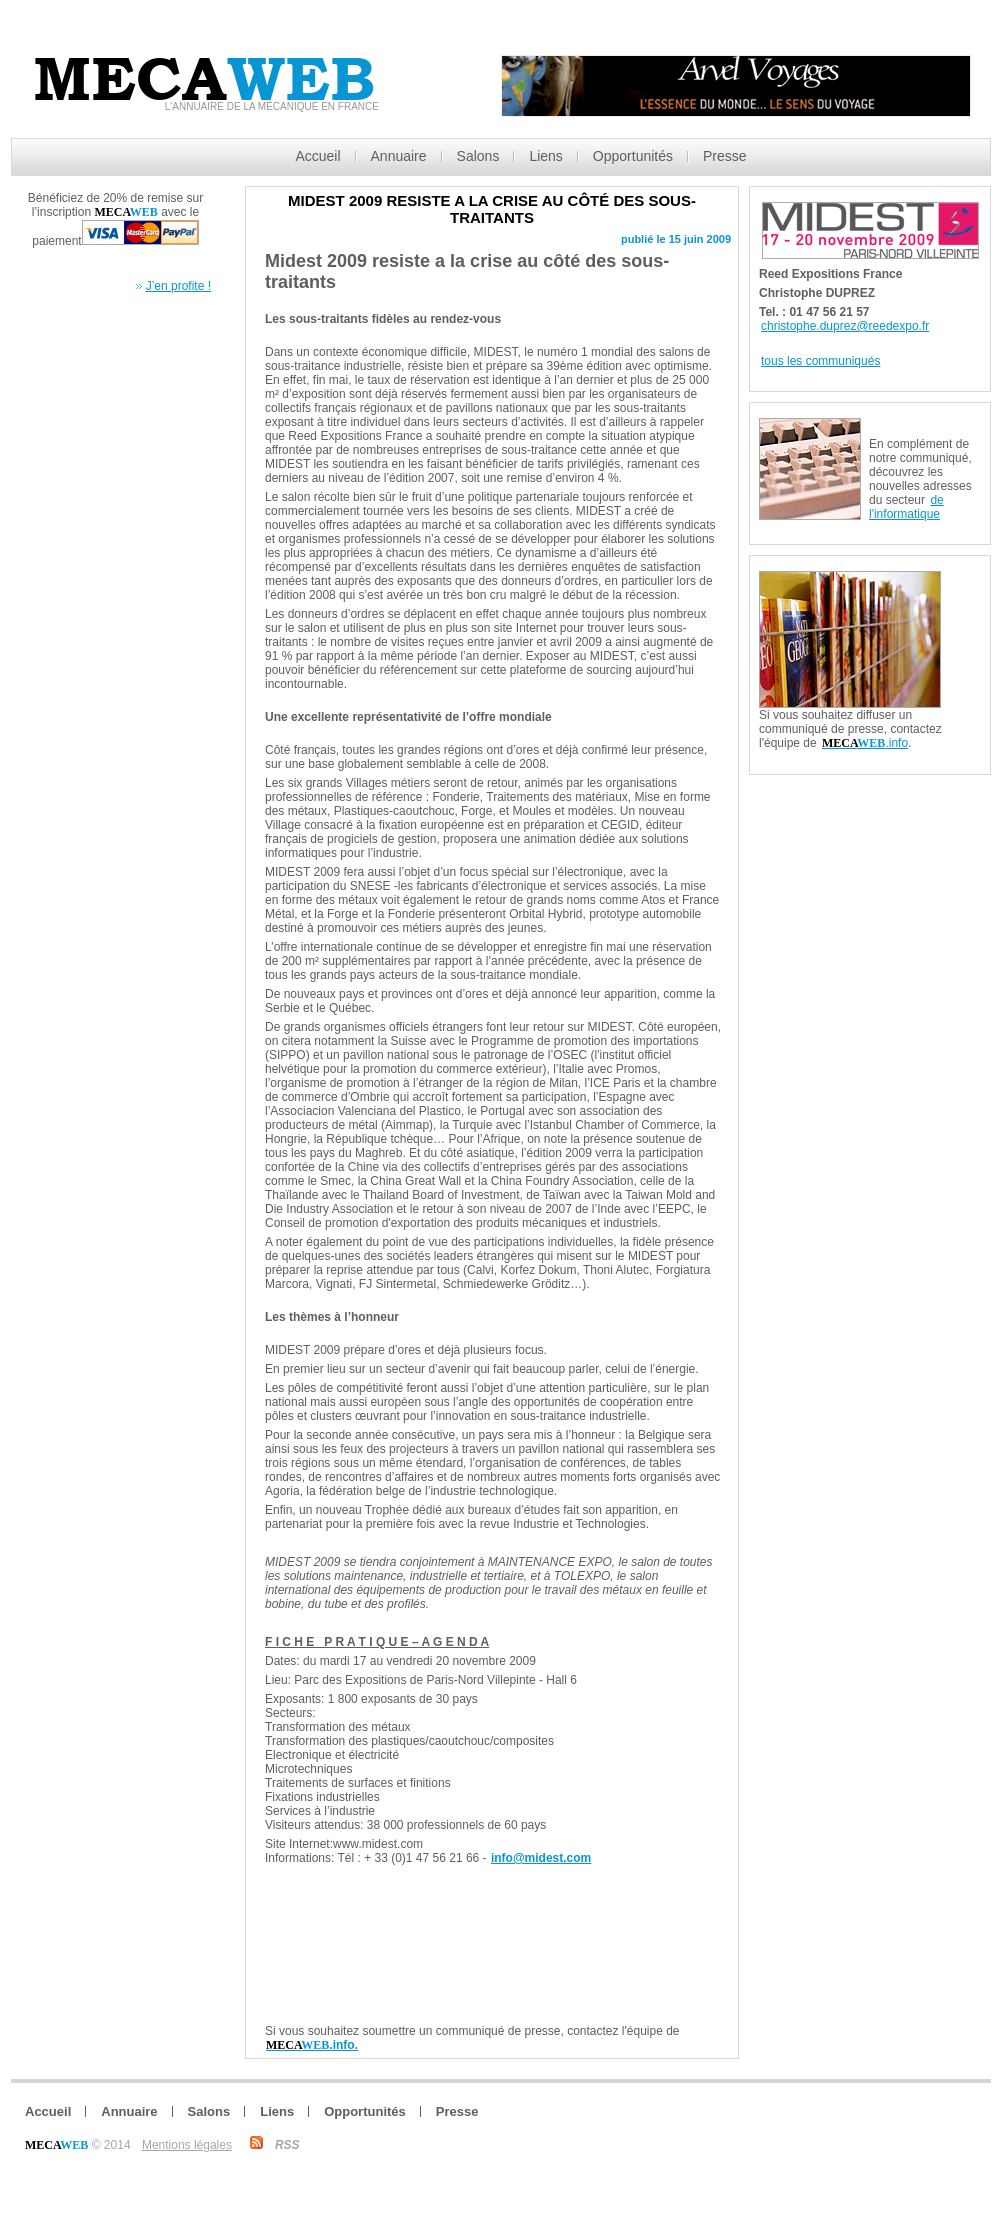  Describe the element at coordinates (178, 286) in the screenshot. I see `J’en profite !` at that location.